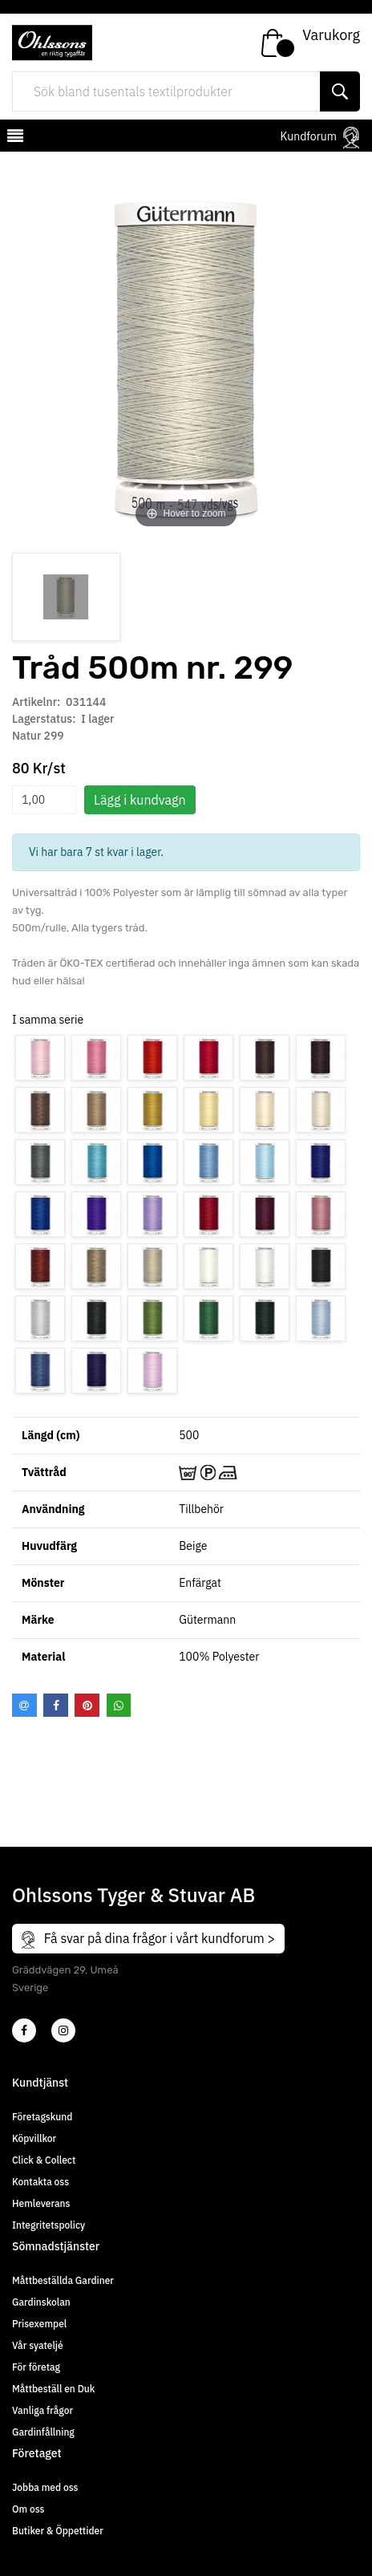 This screenshot has height=2576, width=372. What do you see at coordinates (28, 2509) in the screenshot?
I see `Om oss` at bounding box center [28, 2509].